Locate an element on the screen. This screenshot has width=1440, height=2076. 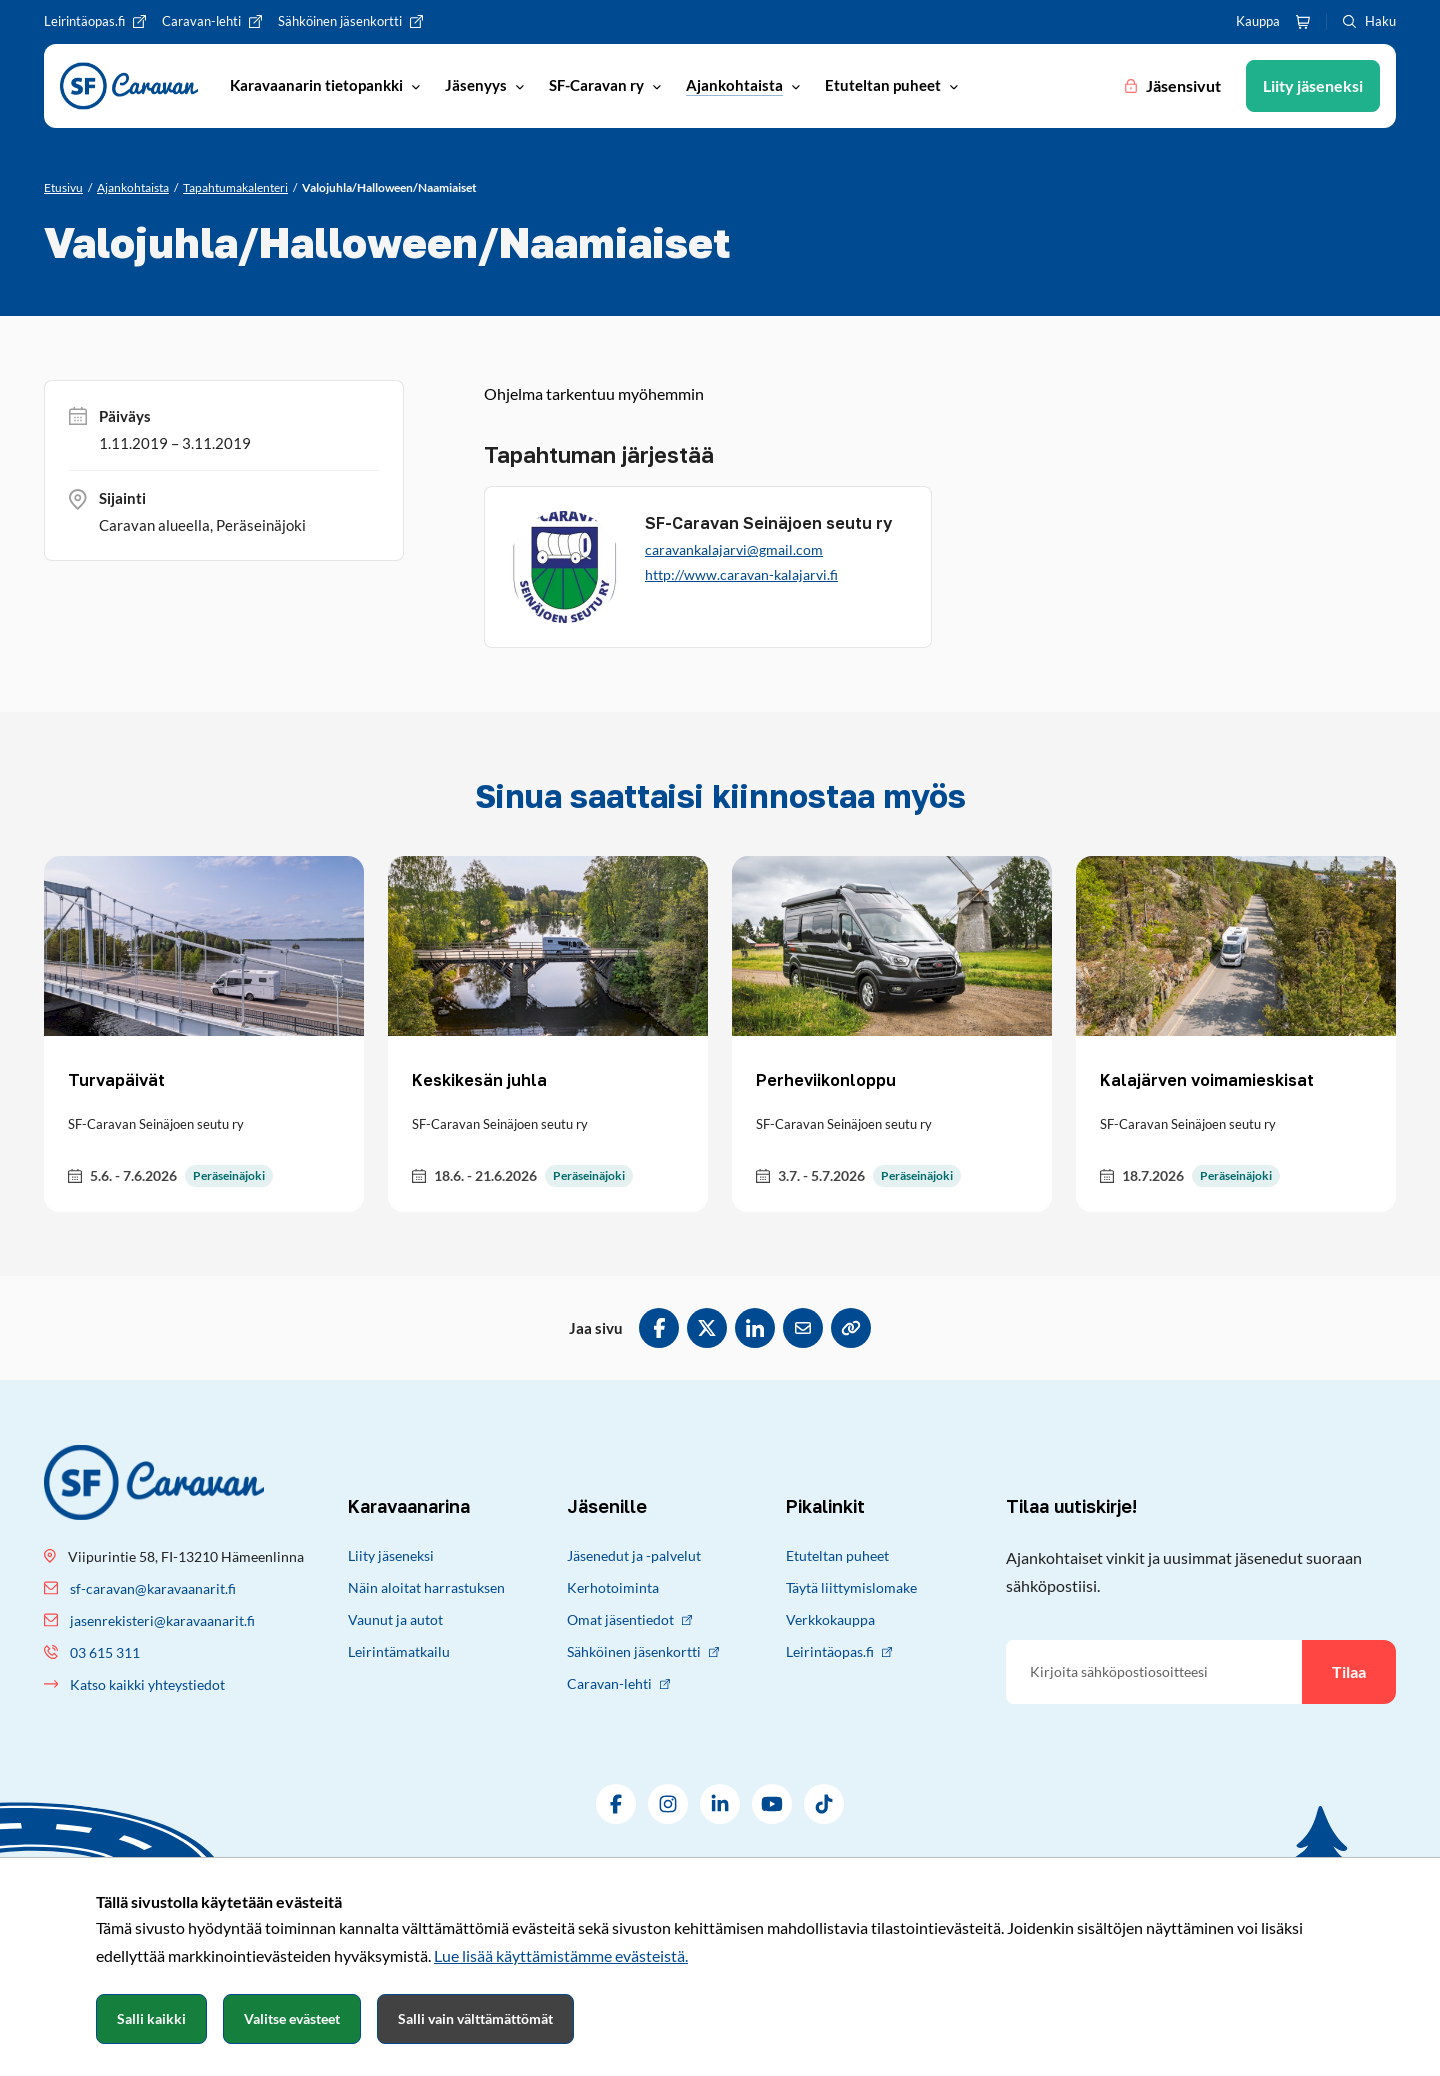
jasenrekisteri@karavaanarit.fi is located at coordinates (162, 1620).